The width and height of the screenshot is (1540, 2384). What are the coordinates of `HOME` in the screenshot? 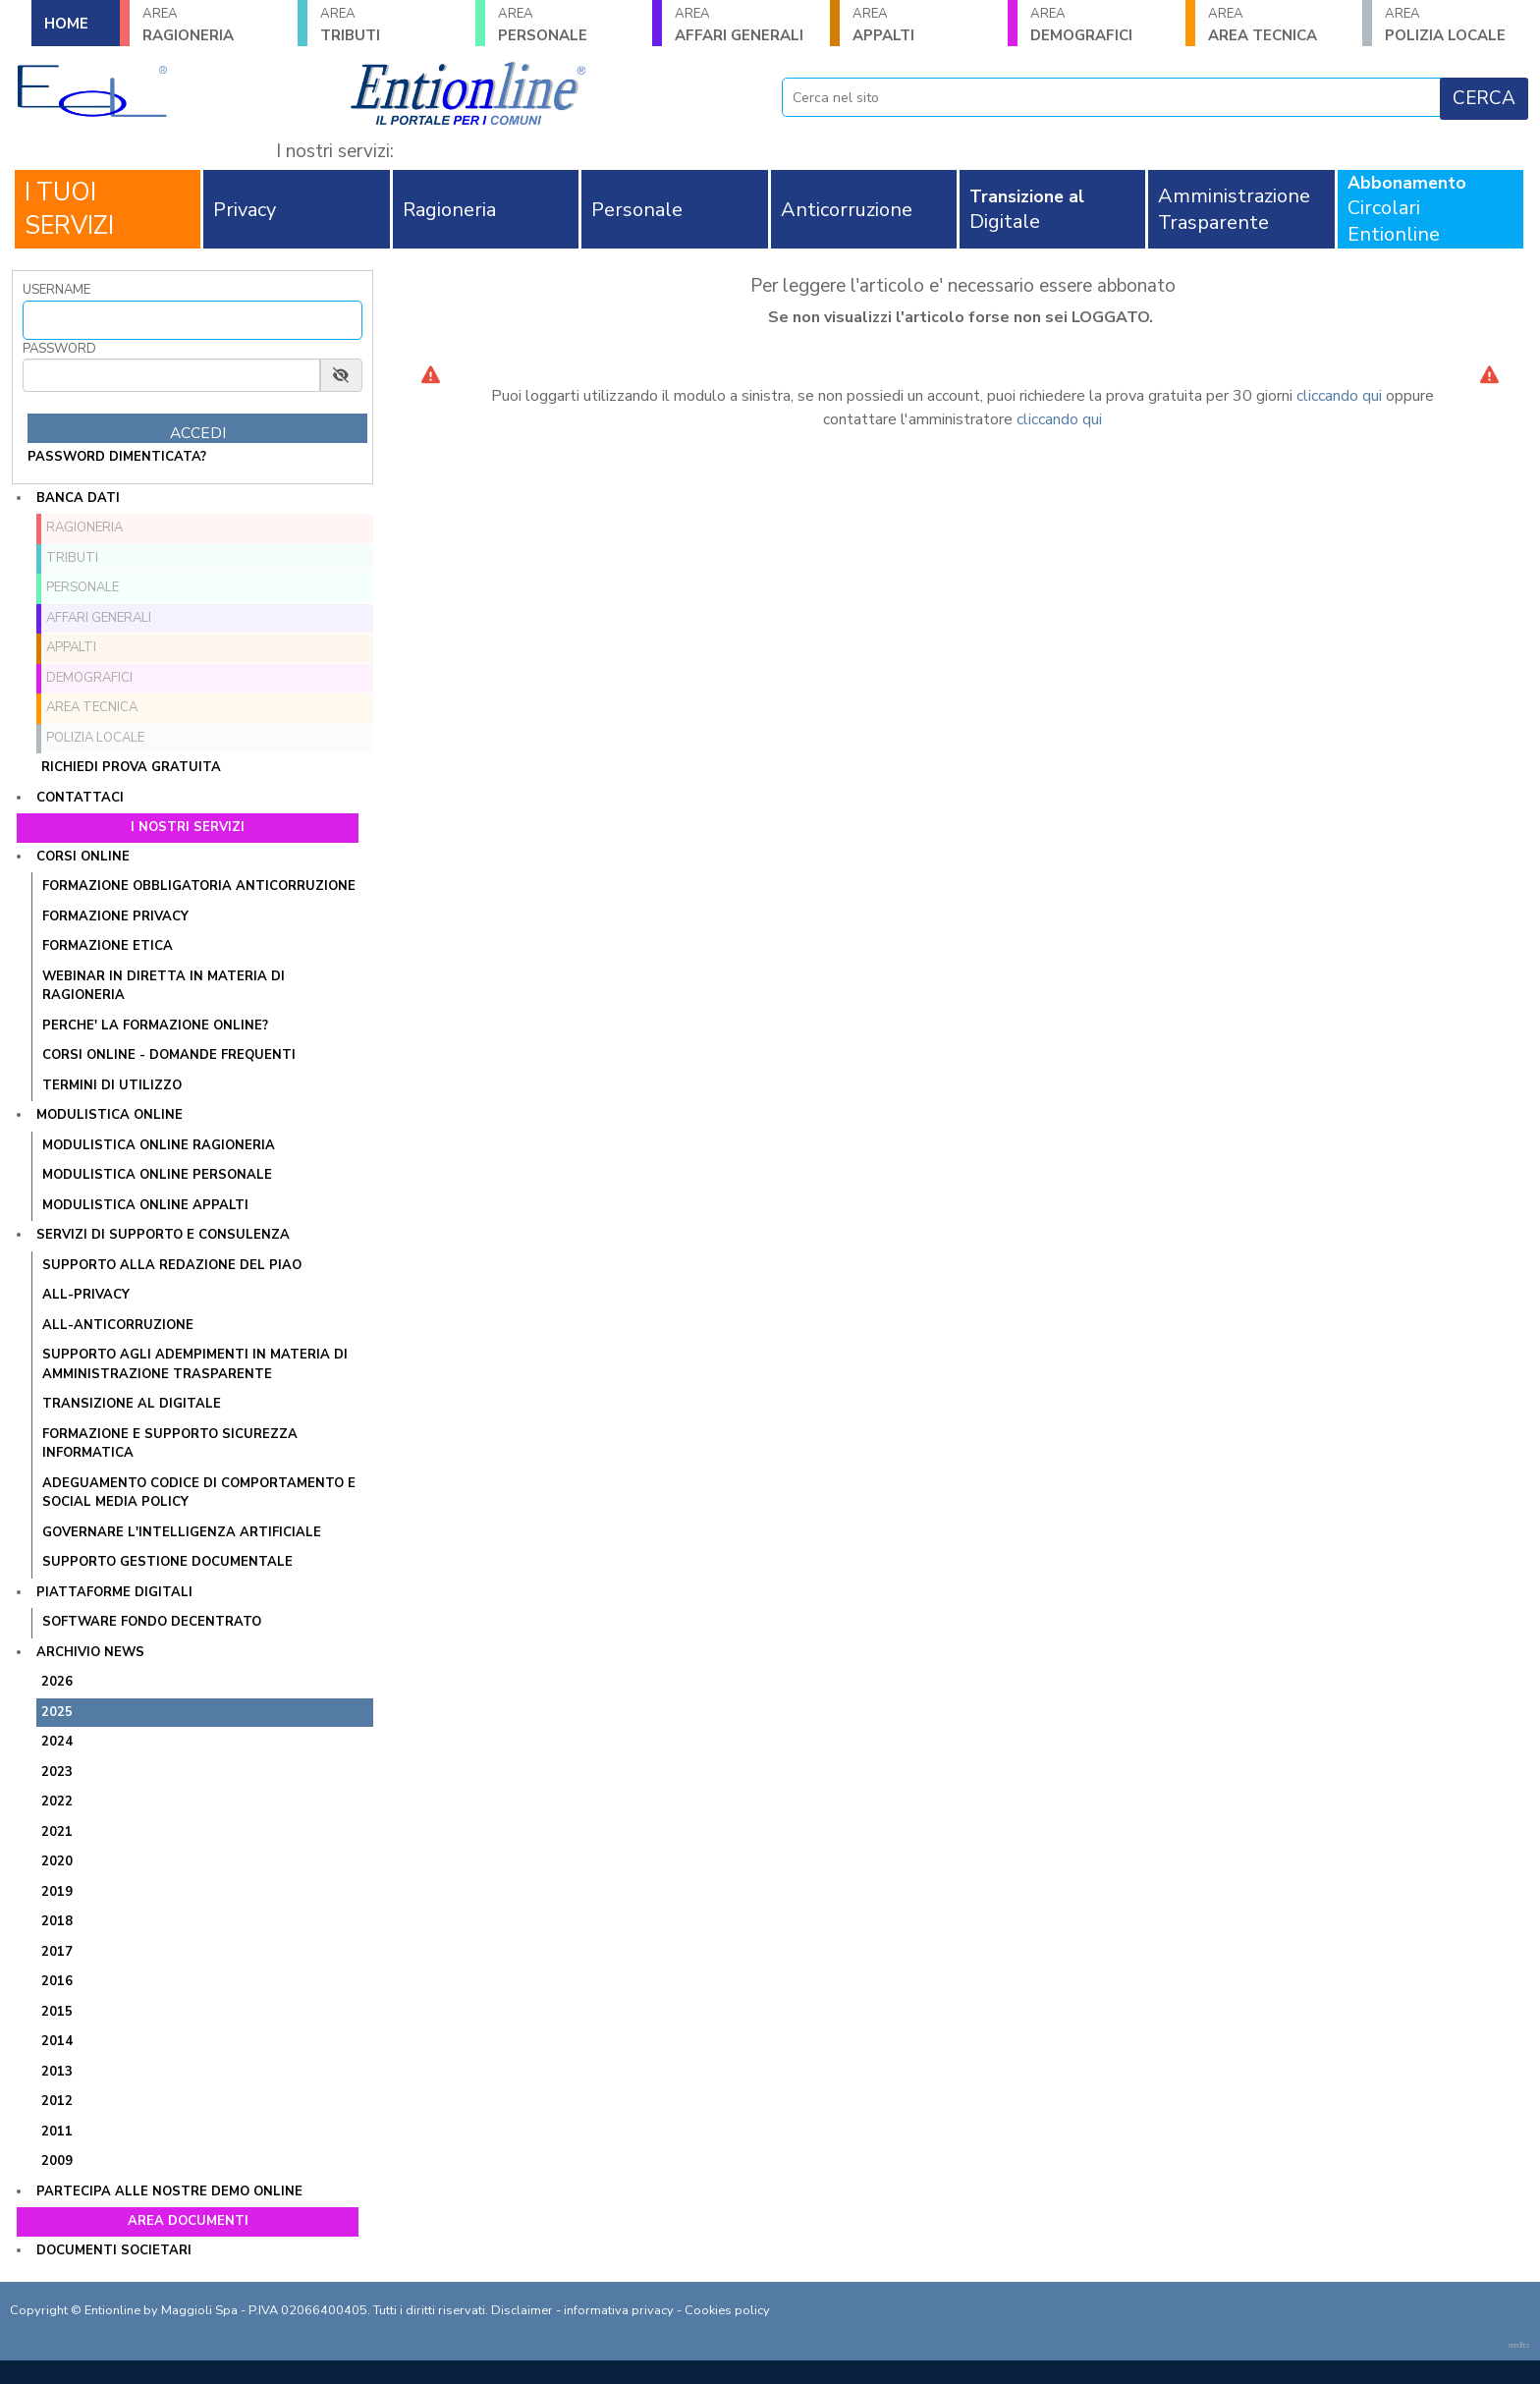 It's located at (66, 23).